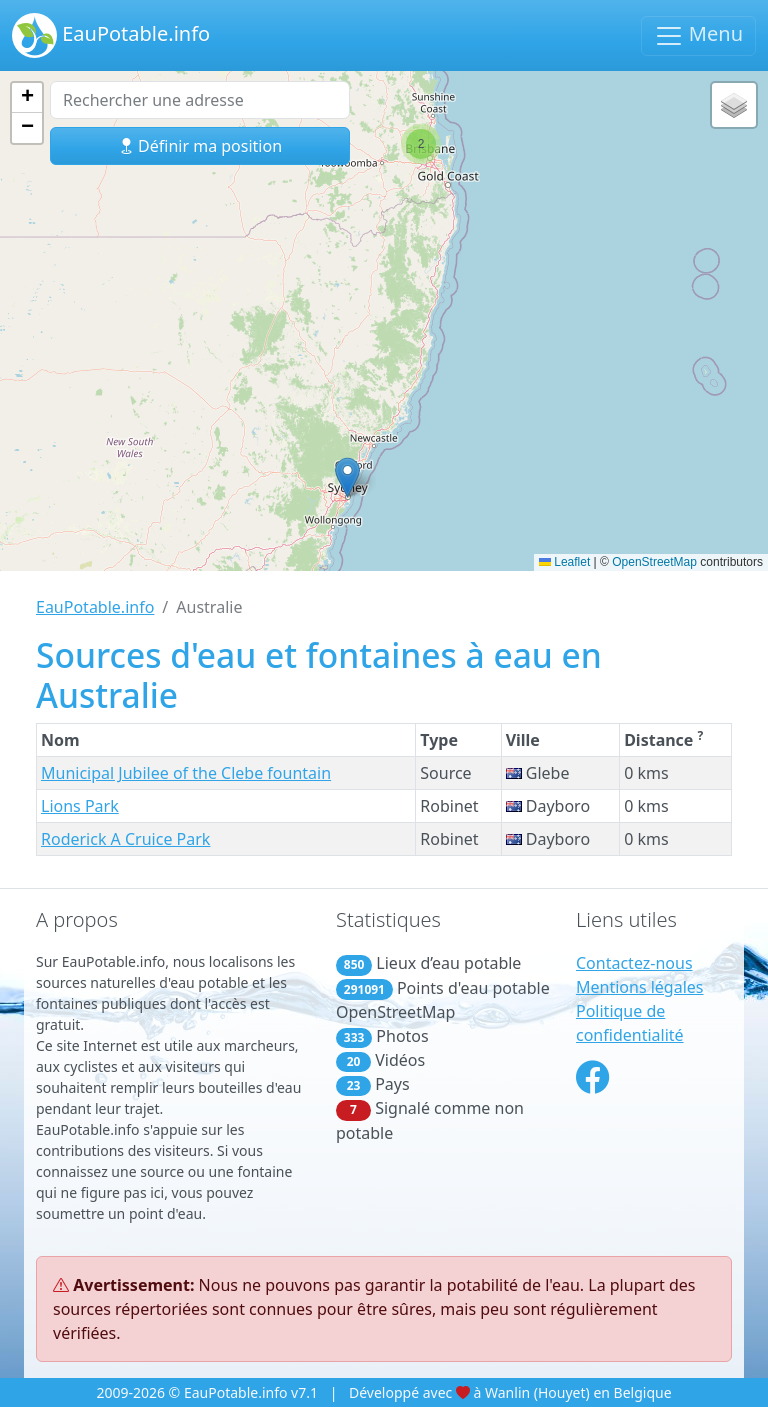 Image resolution: width=768 pixels, height=1407 pixels. What do you see at coordinates (634, 963) in the screenshot?
I see `Contactez-nous` at bounding box center [634, 963].